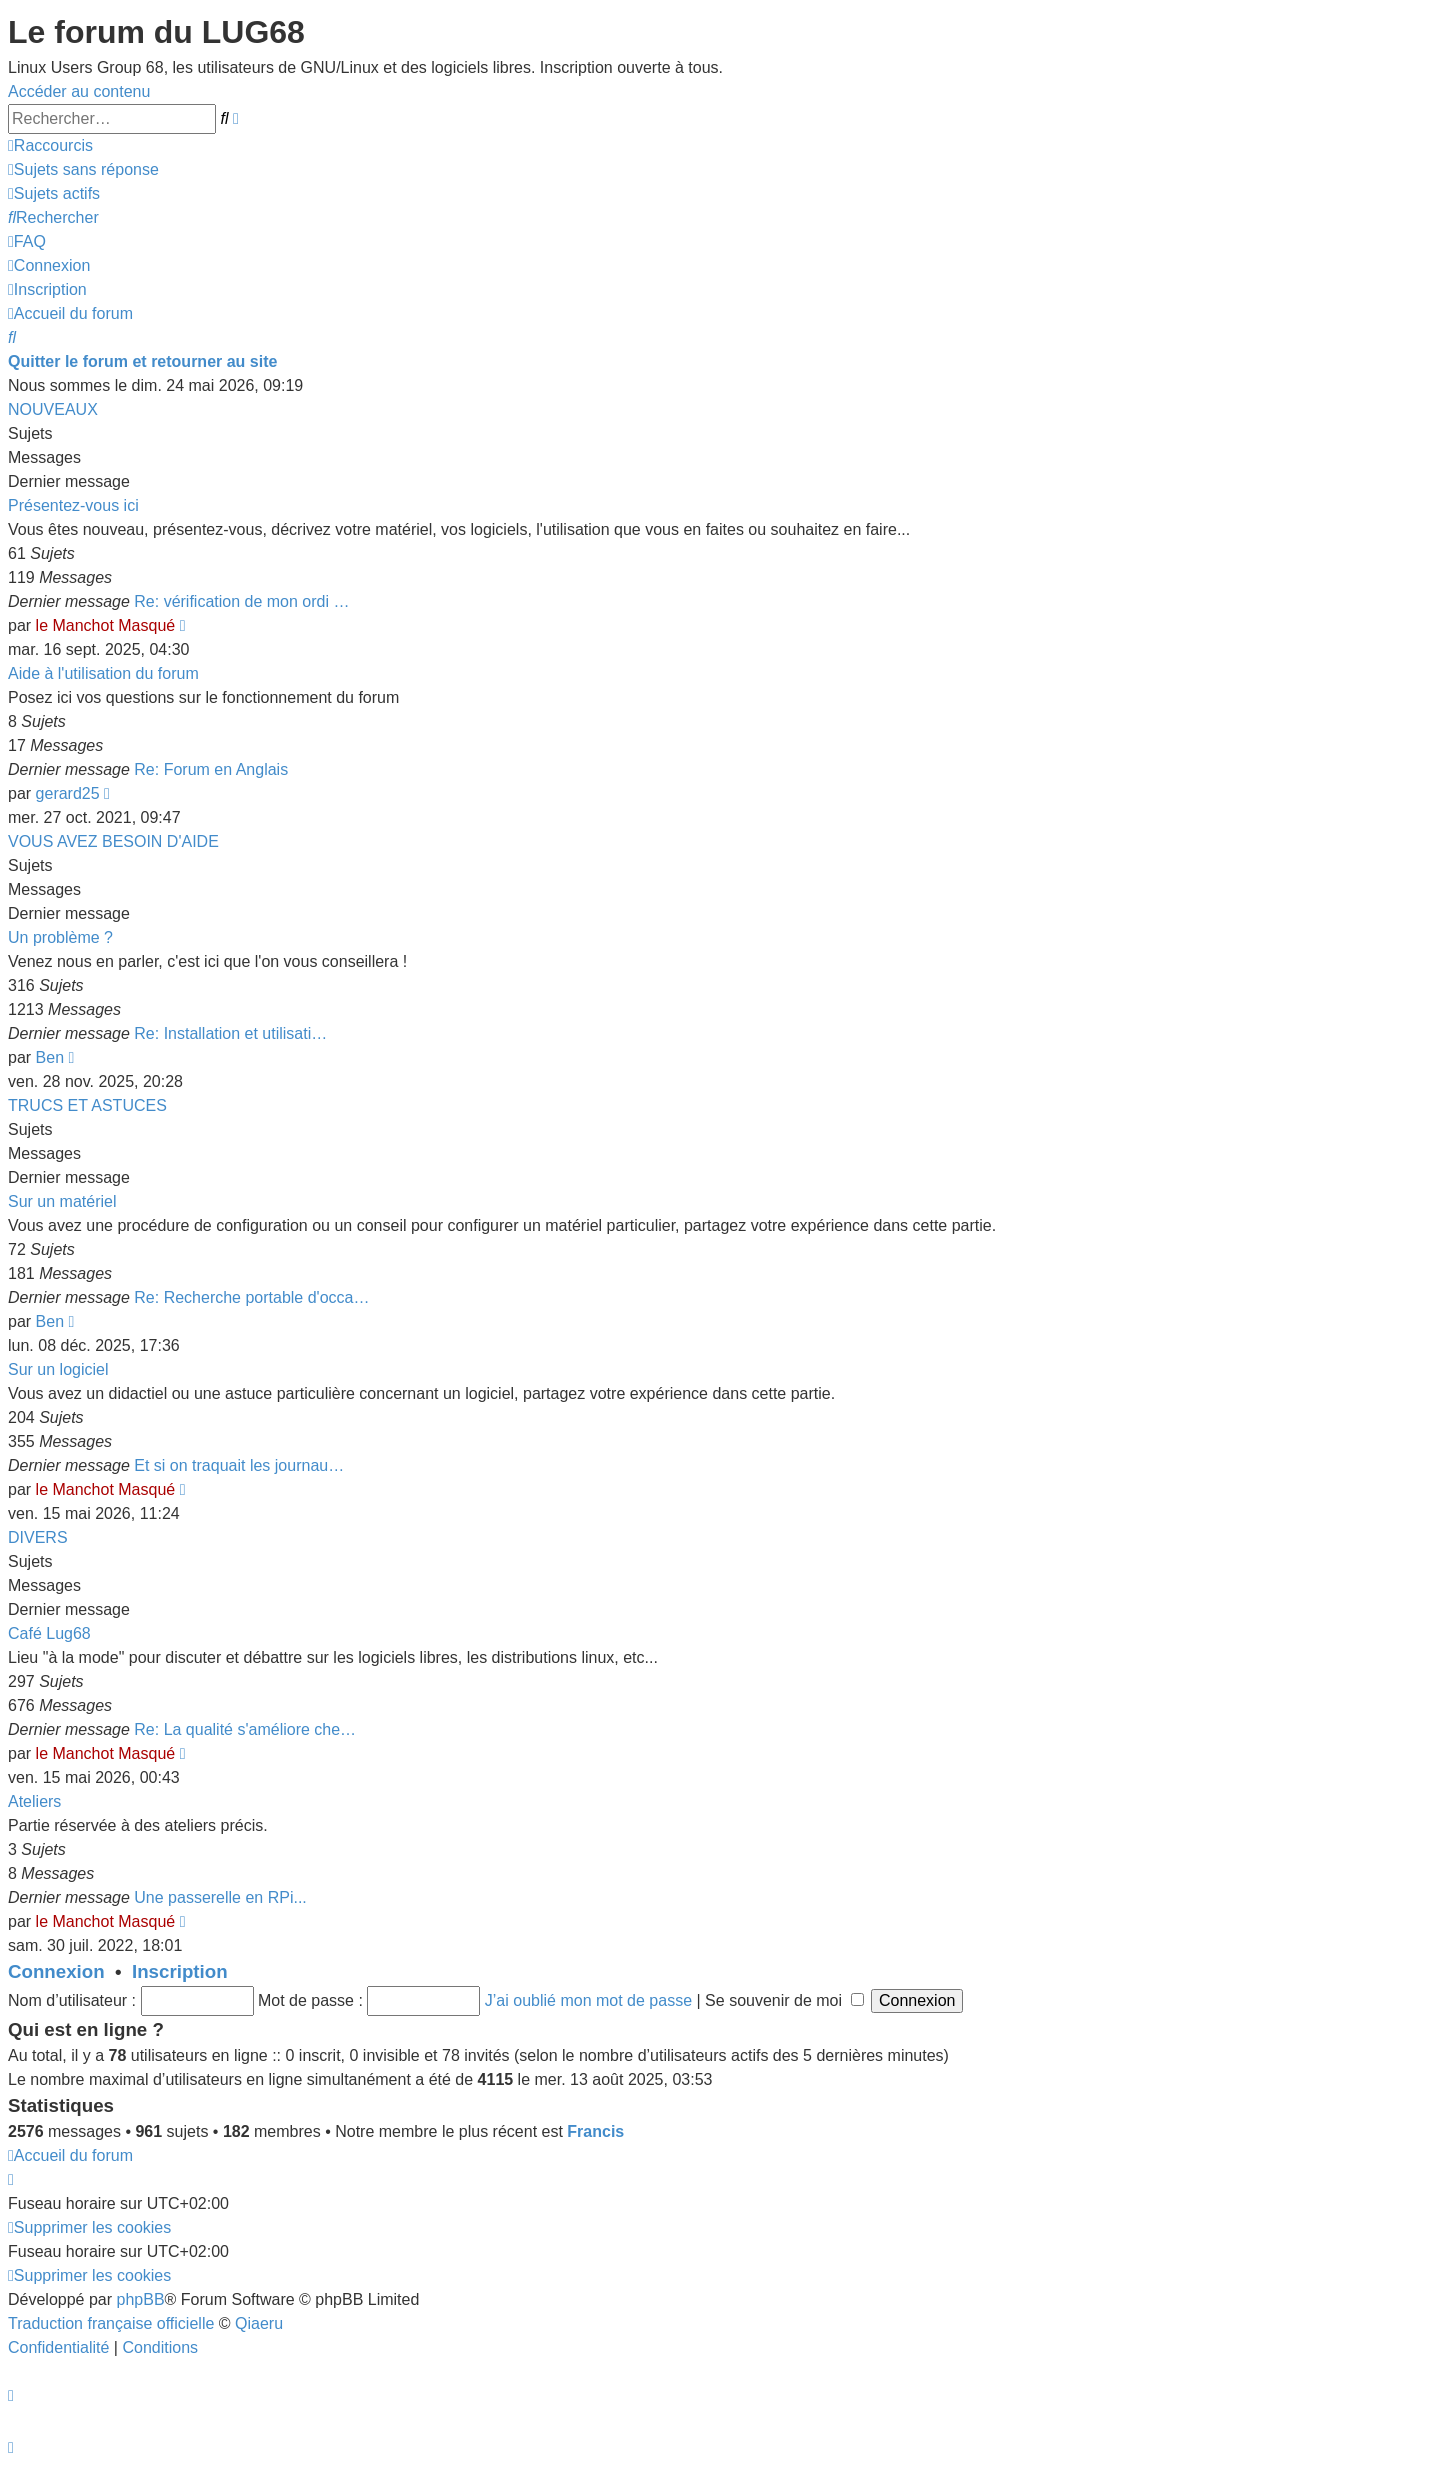 This screenshot has width=1440, height=2468. I want to click on Quitter le forum et retourner au site, so click(142, 361).